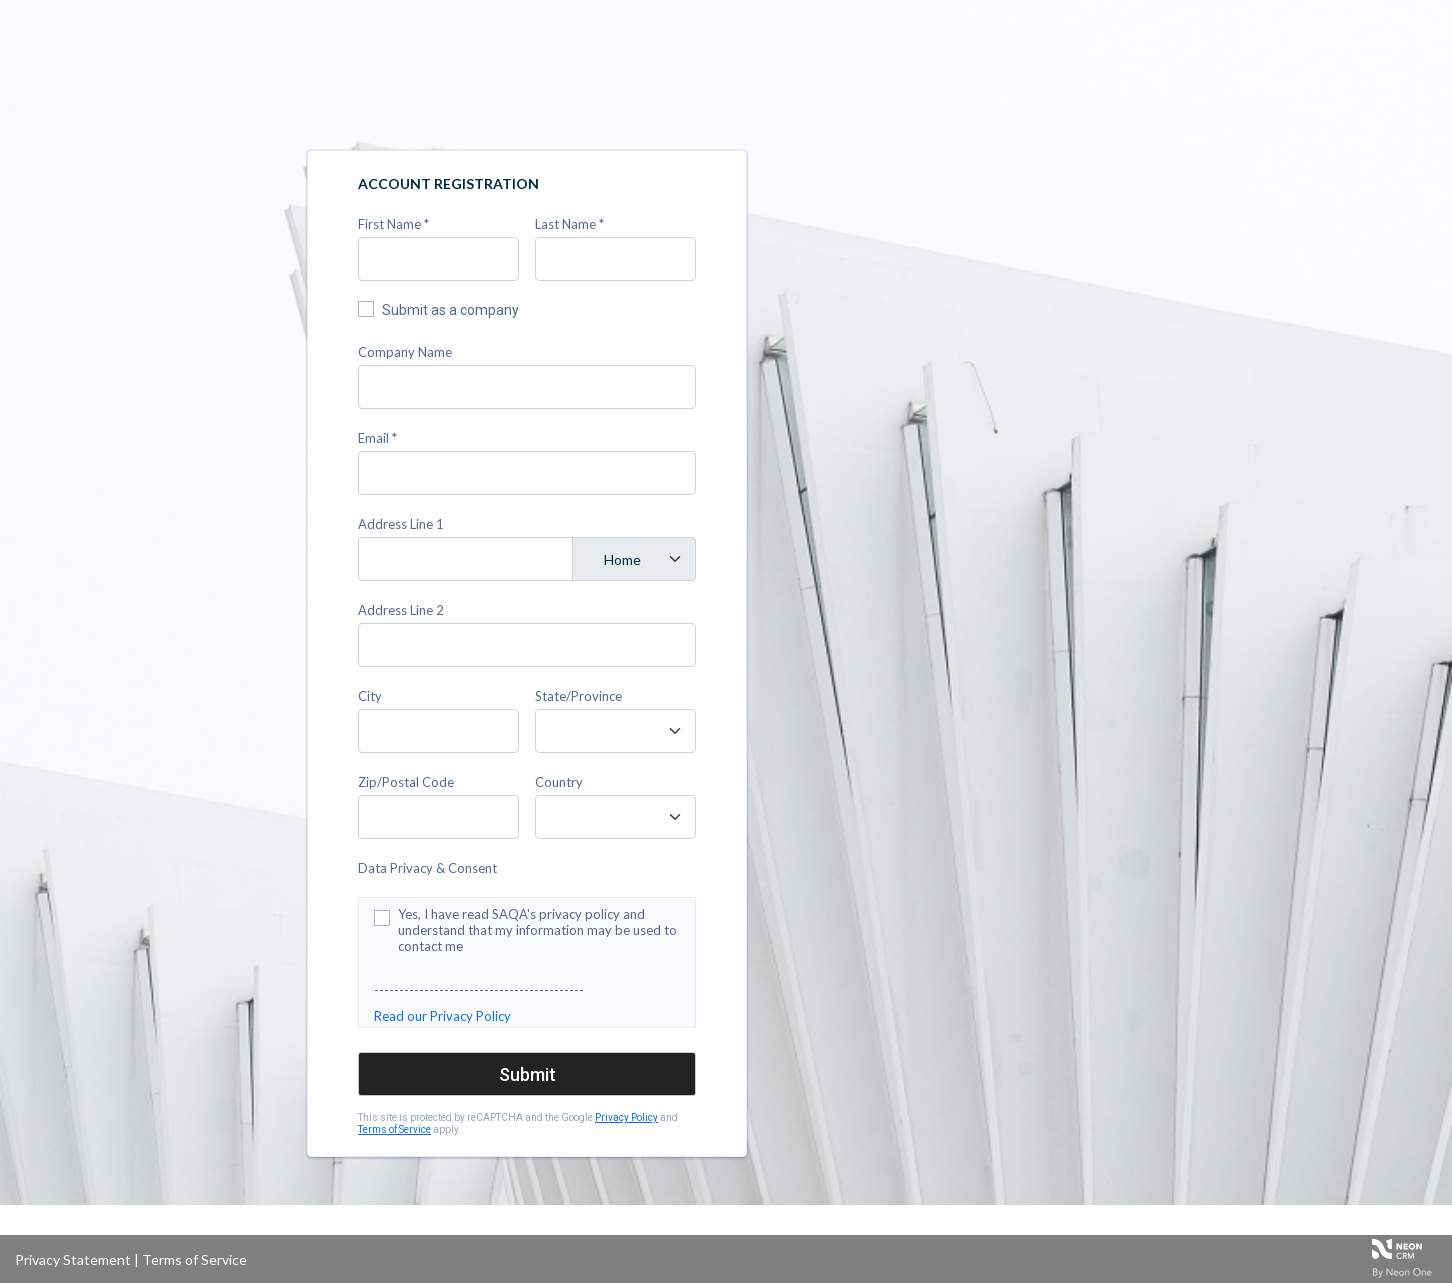 Image resolution: width=1452 pixels, height=1283 pixels. Describe the element at coordinates (448, 183) in the screenshot. I see `Account Registration` at that location.